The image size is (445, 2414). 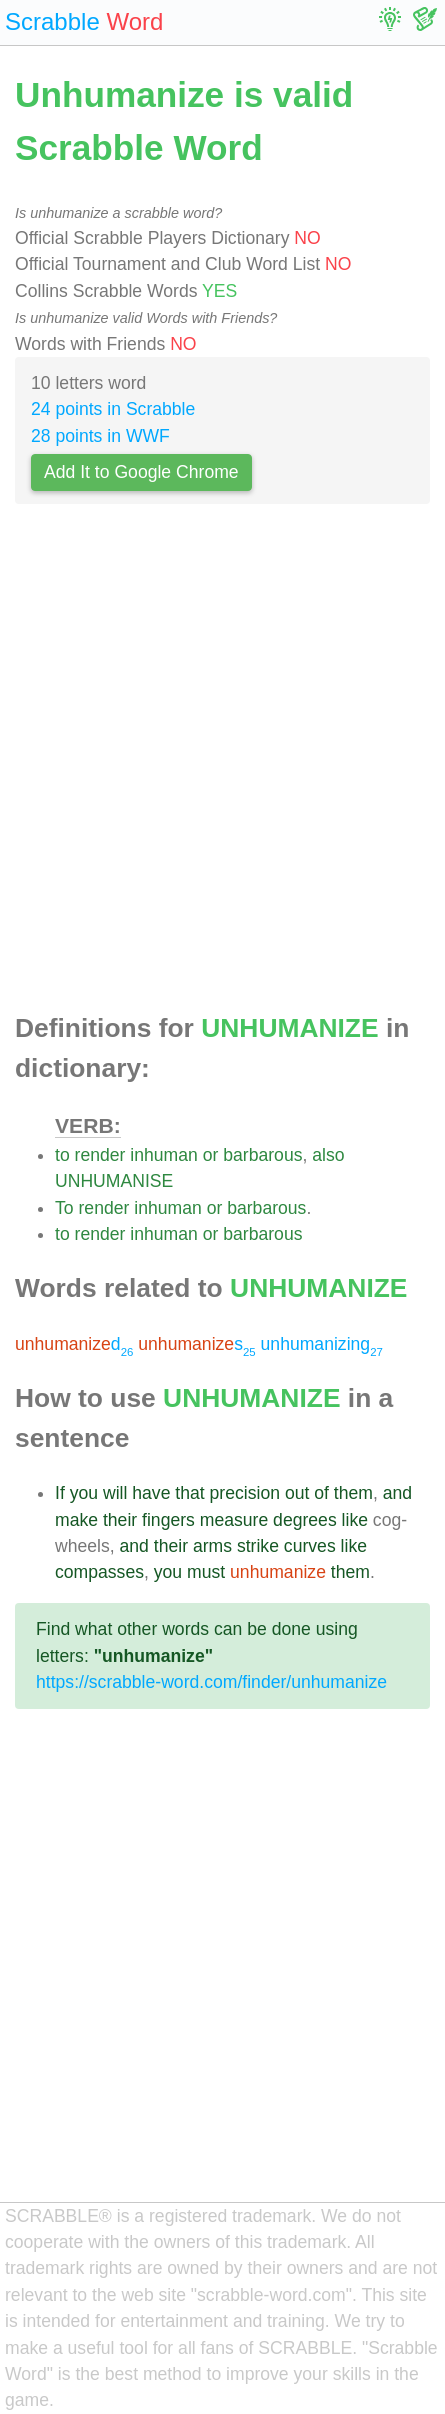 What do you see at coordinates (222, 764) in the screenshot?
I see `[Advertisement]` at bounding box center [222, 764].